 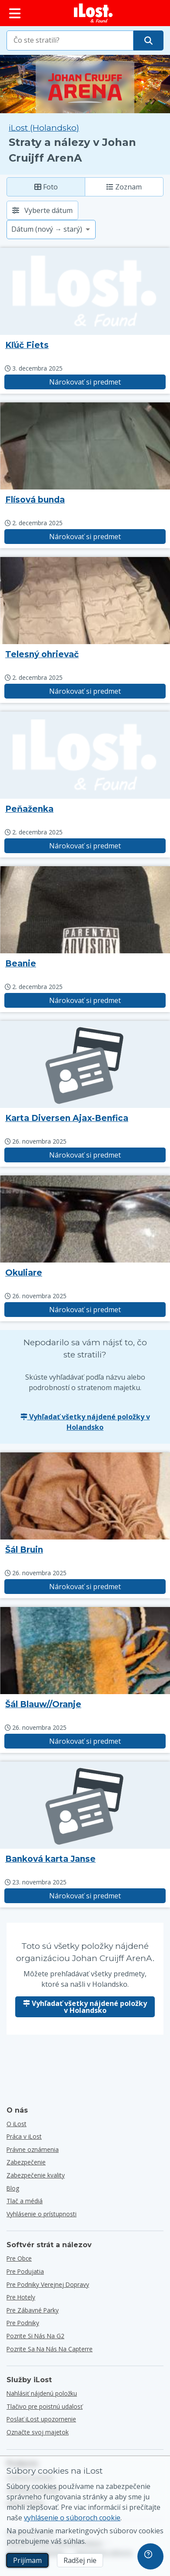 I want to click on Pozrite sa na nás na Capterre, so click(x=50, y=2349).